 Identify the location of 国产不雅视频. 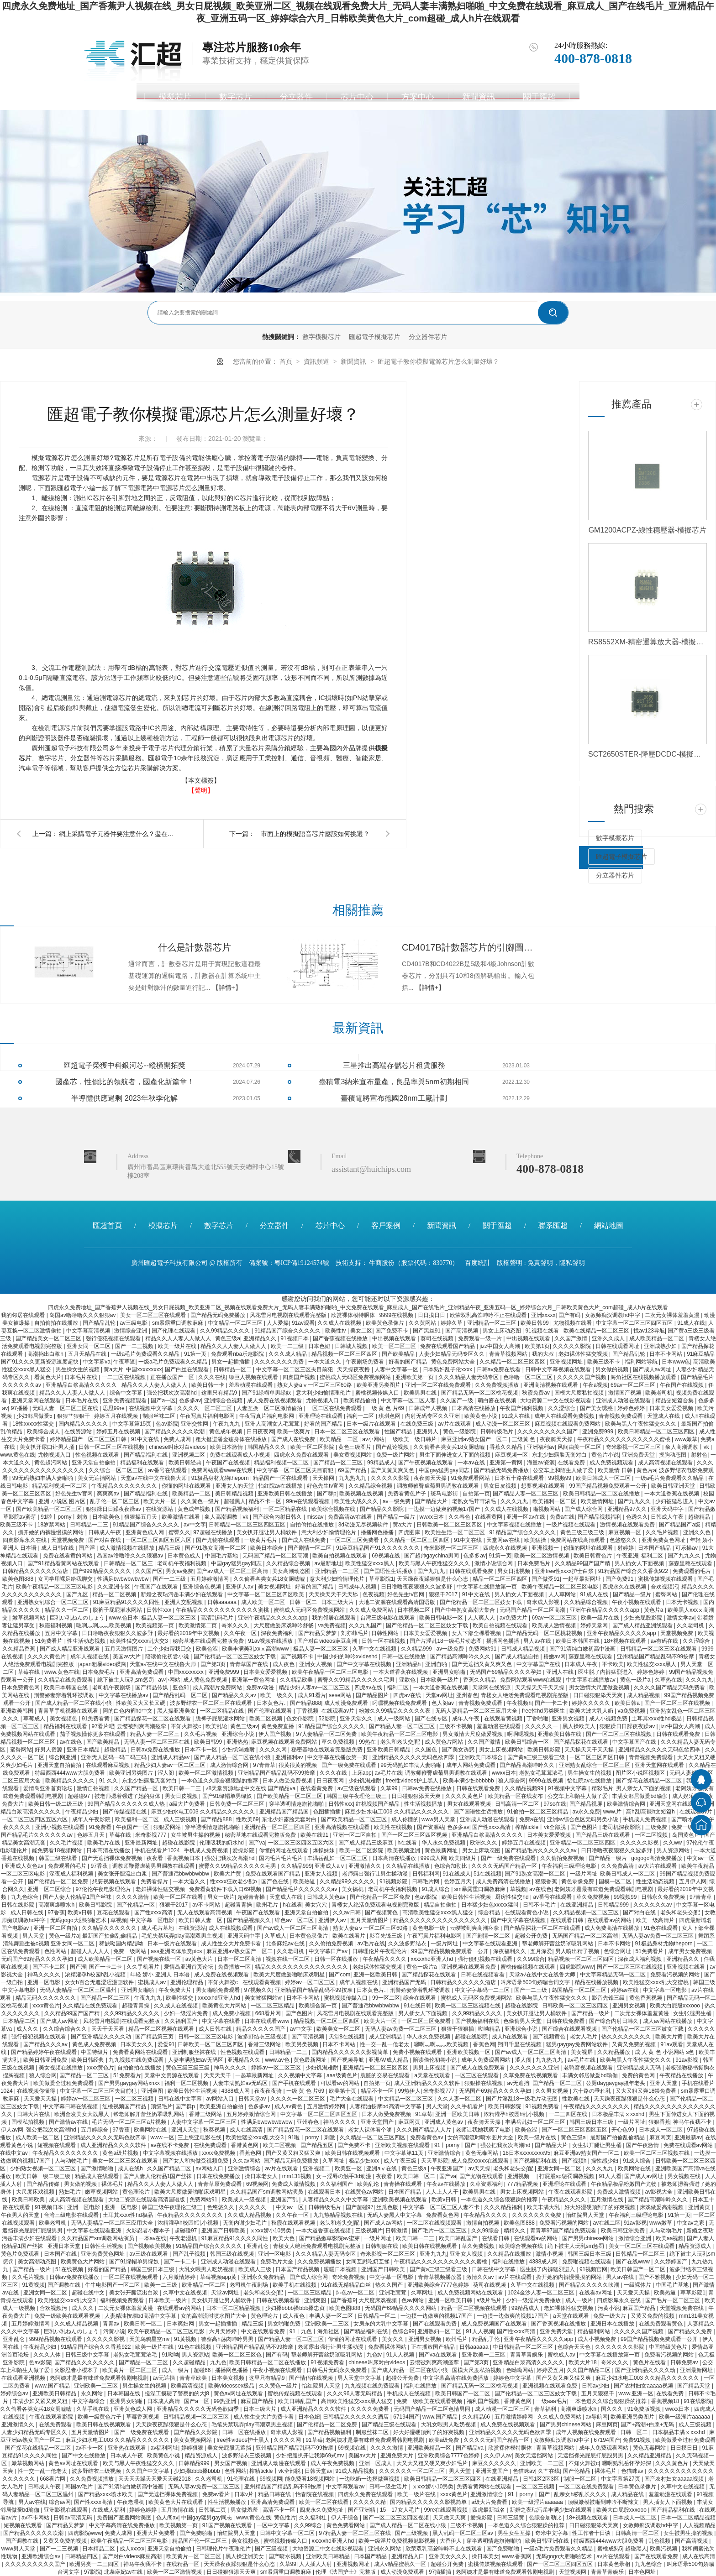
(655, 2277).